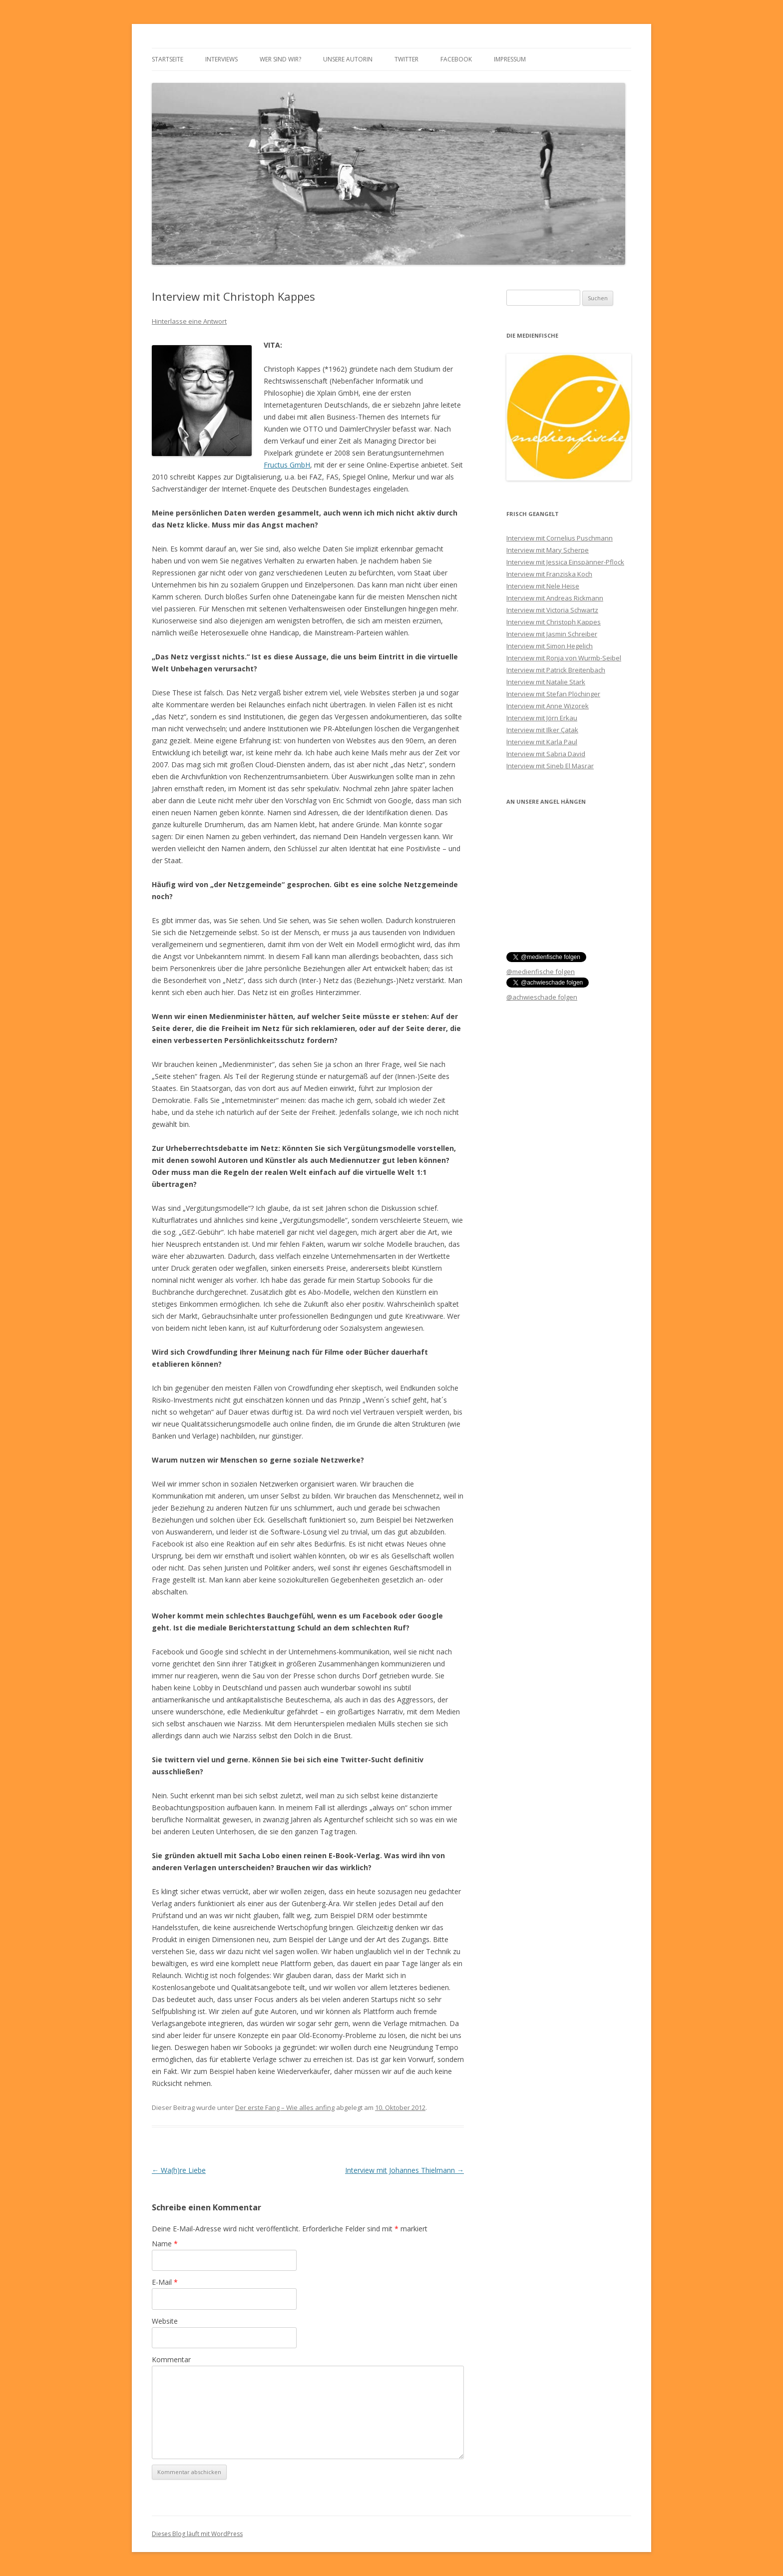  I want to click on Fructus GmbH, so click(287, 465).